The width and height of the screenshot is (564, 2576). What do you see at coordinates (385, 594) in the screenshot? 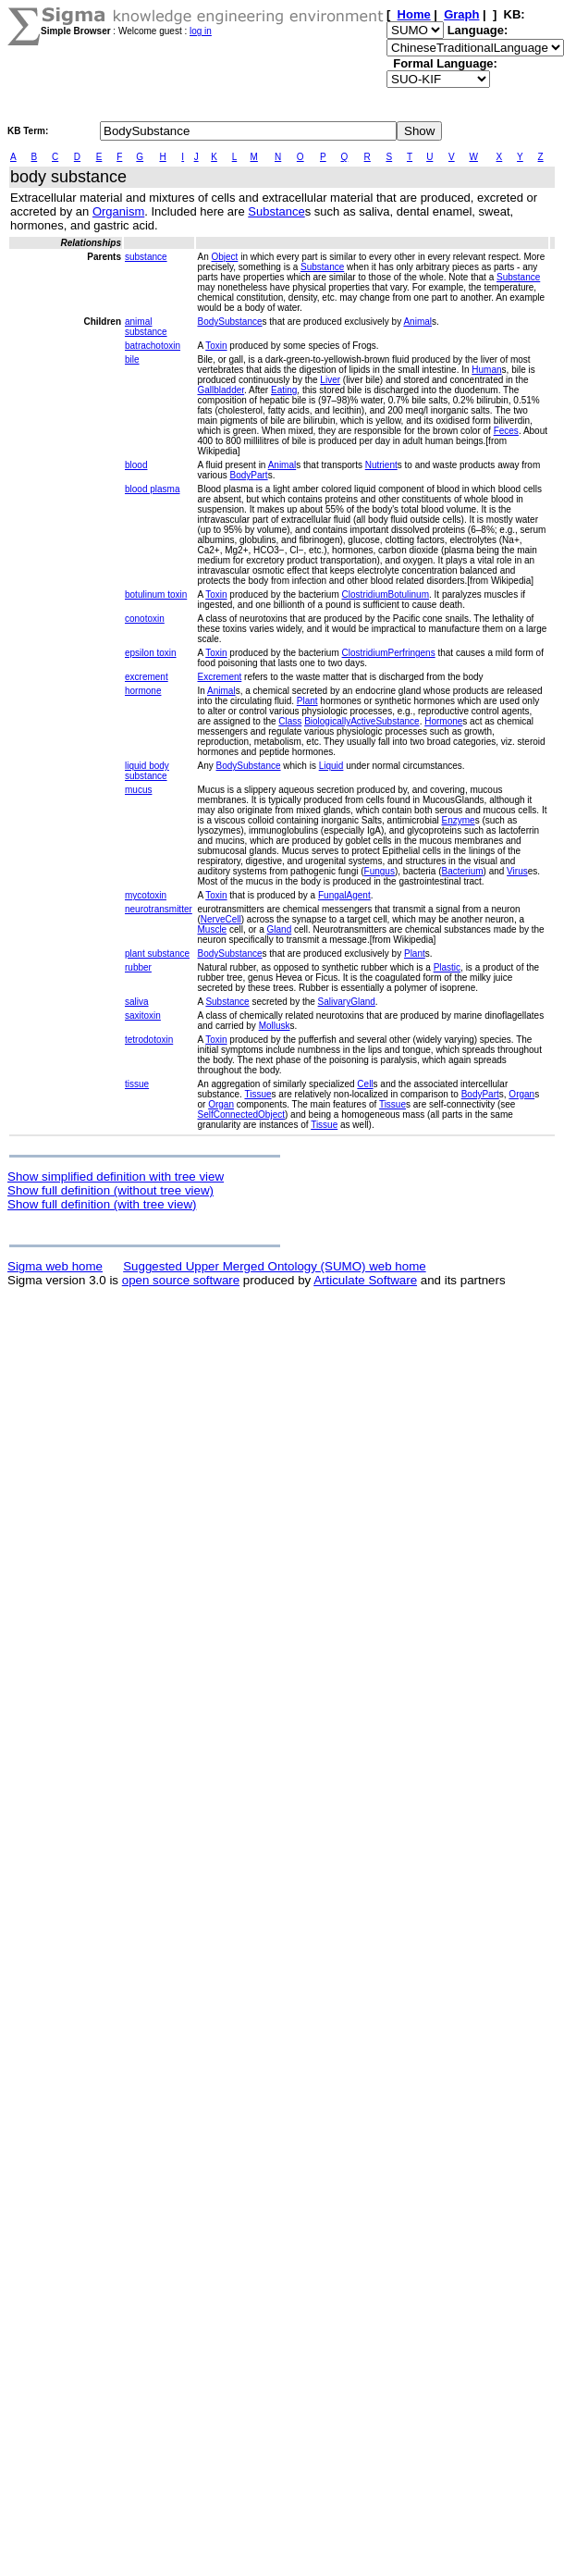
I see `ClostridiumBotulinum` at bounding box center [385, 594].